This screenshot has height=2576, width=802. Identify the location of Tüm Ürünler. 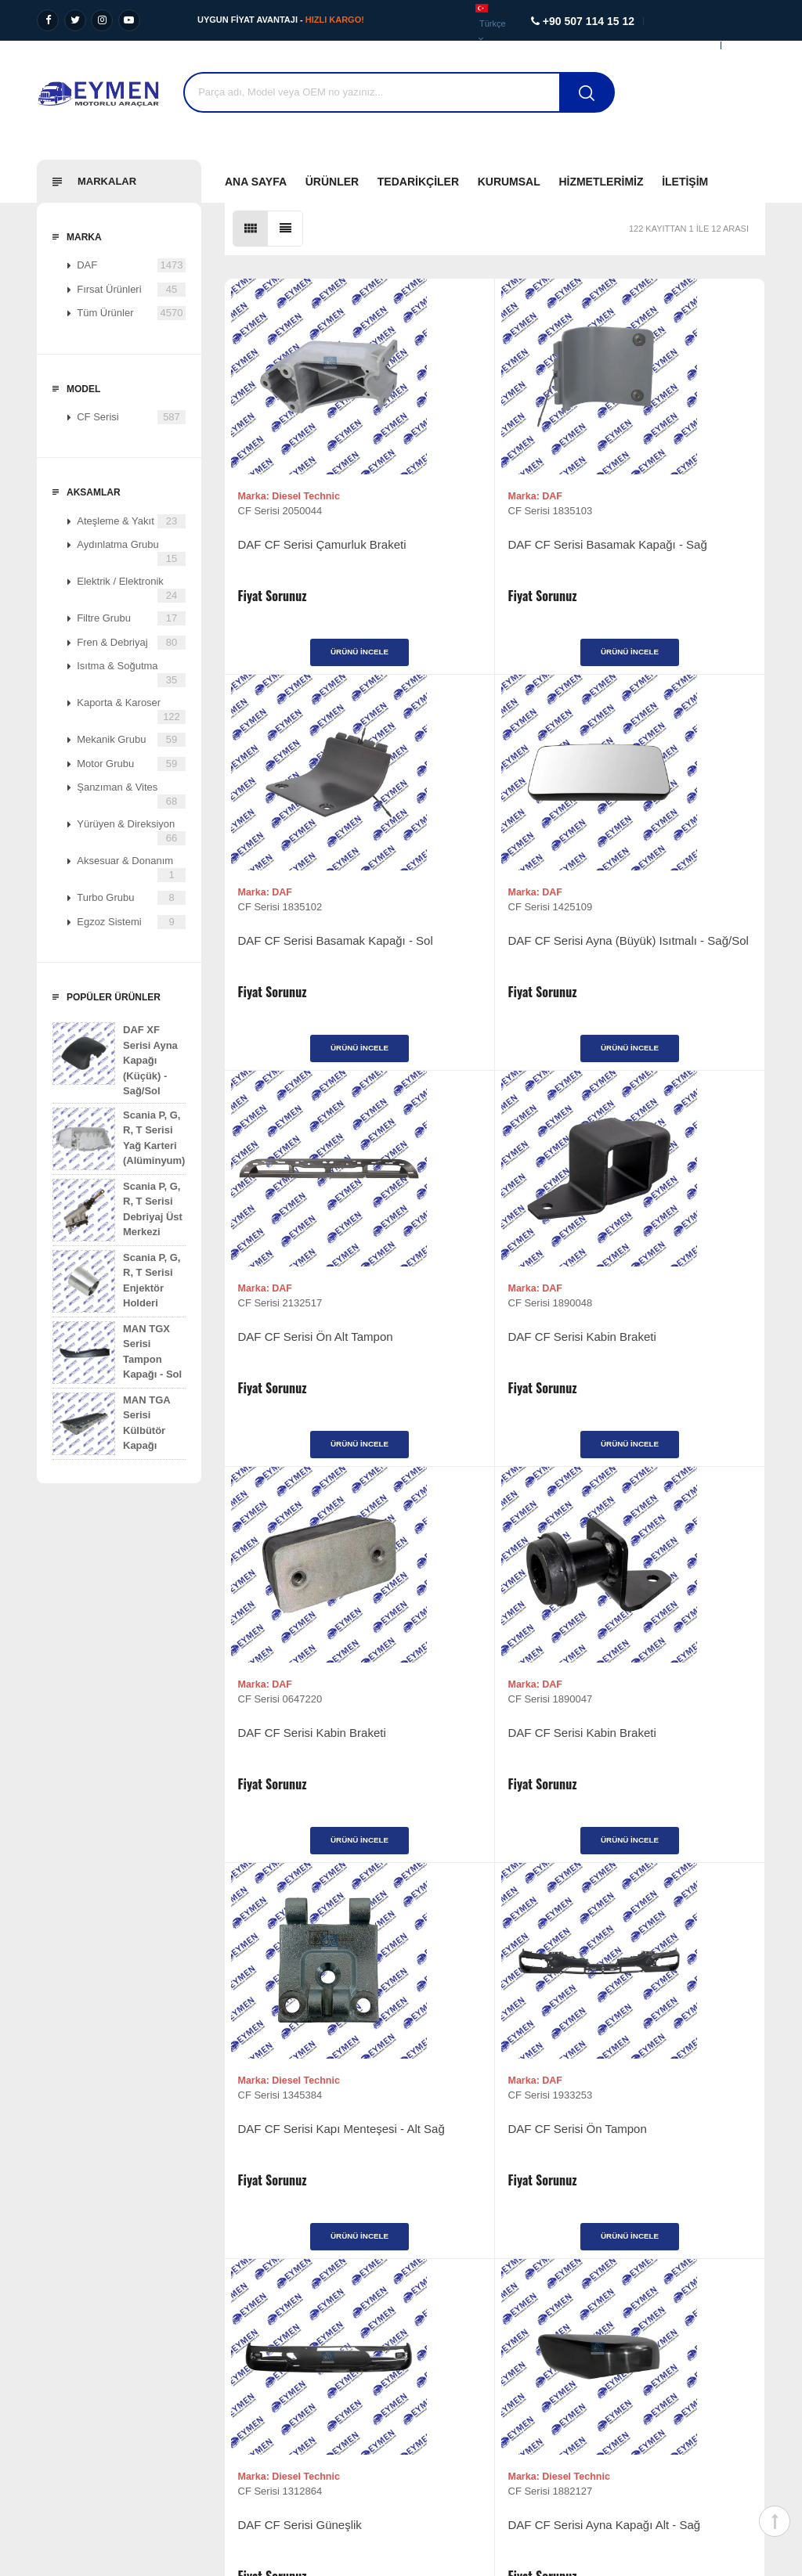
(131, 313).